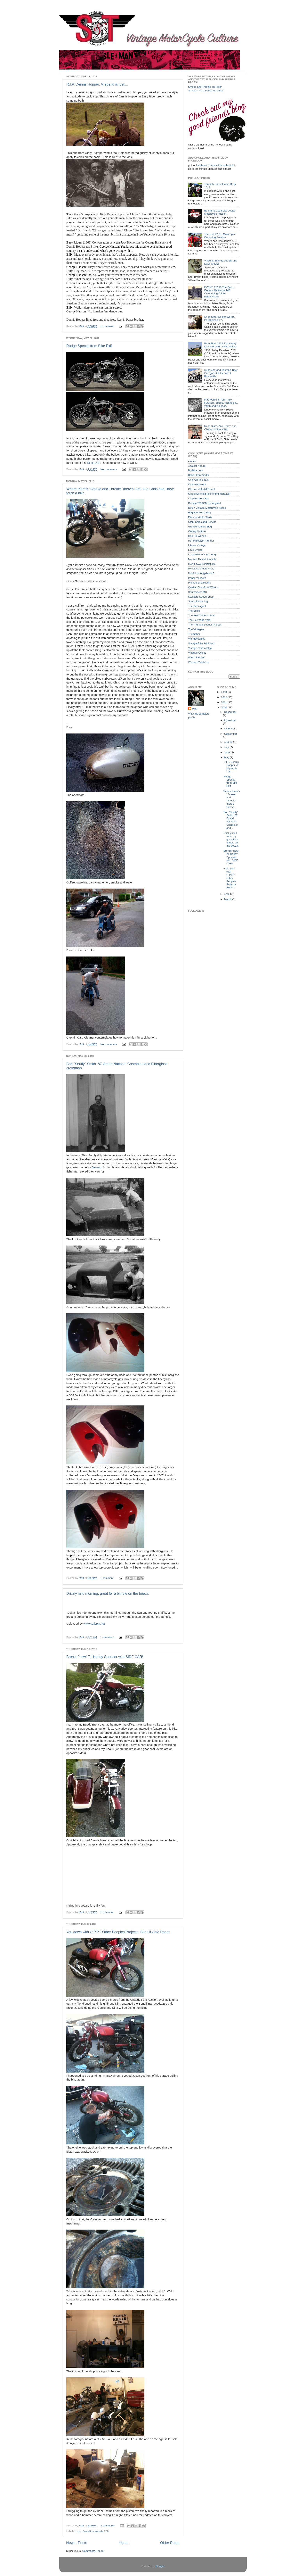 This screenshot has width=306, height=2576. I want to click on Wrench Monkees, so click(198, 662).